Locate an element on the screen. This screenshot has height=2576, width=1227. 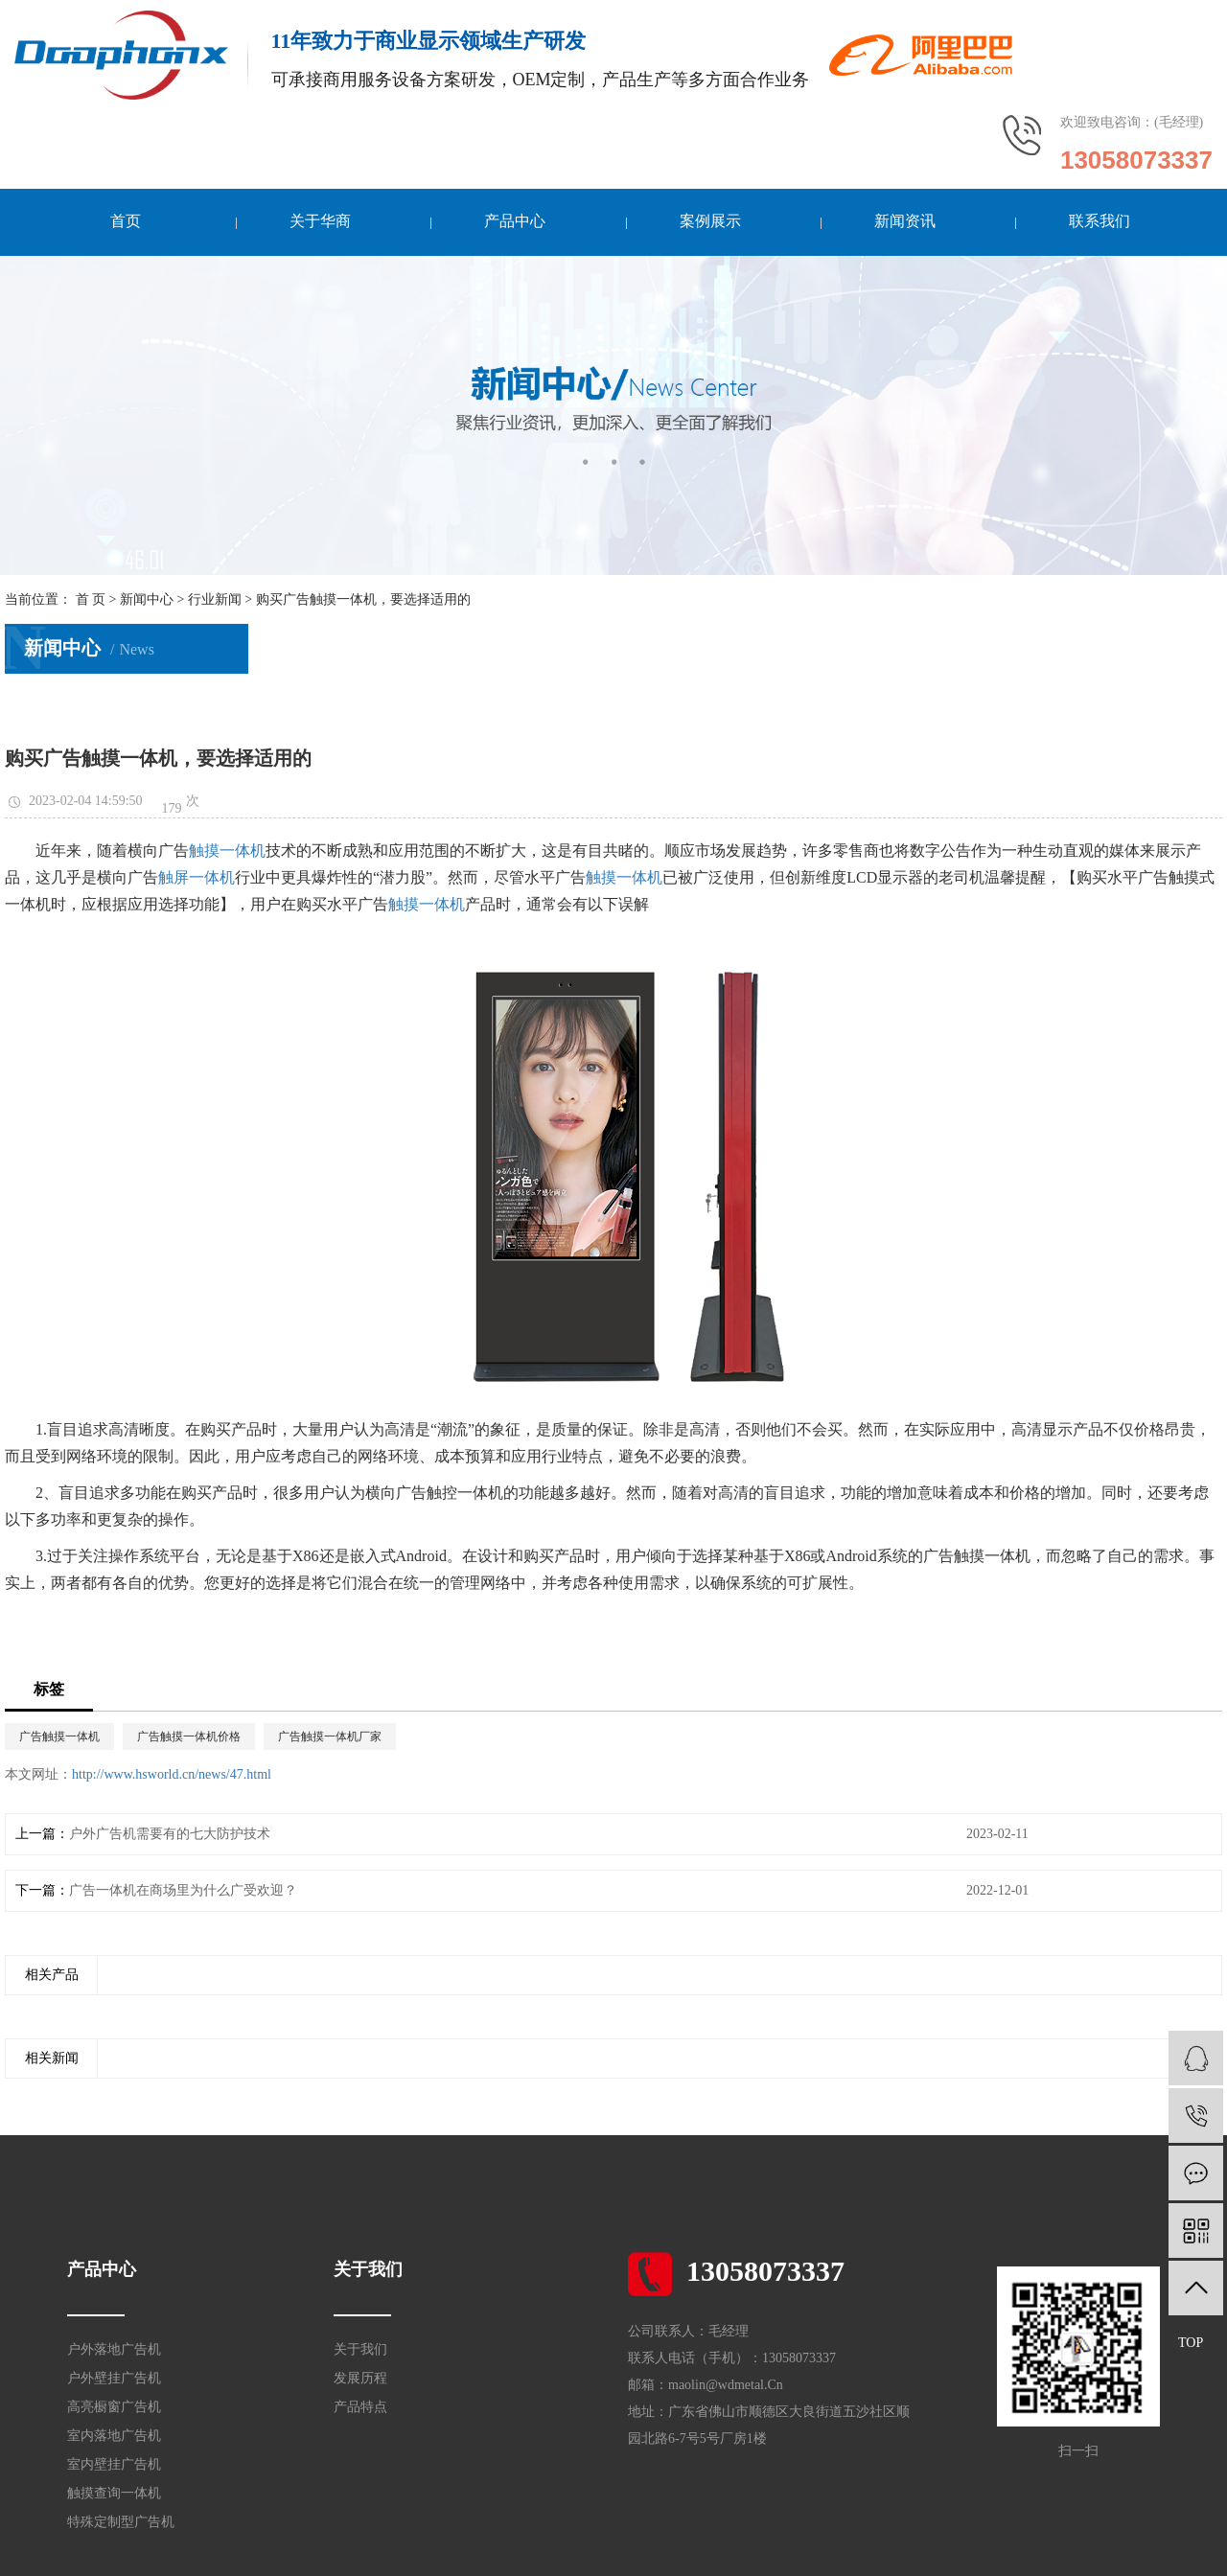
触摸一体机 is located at coordinates (227, 850).